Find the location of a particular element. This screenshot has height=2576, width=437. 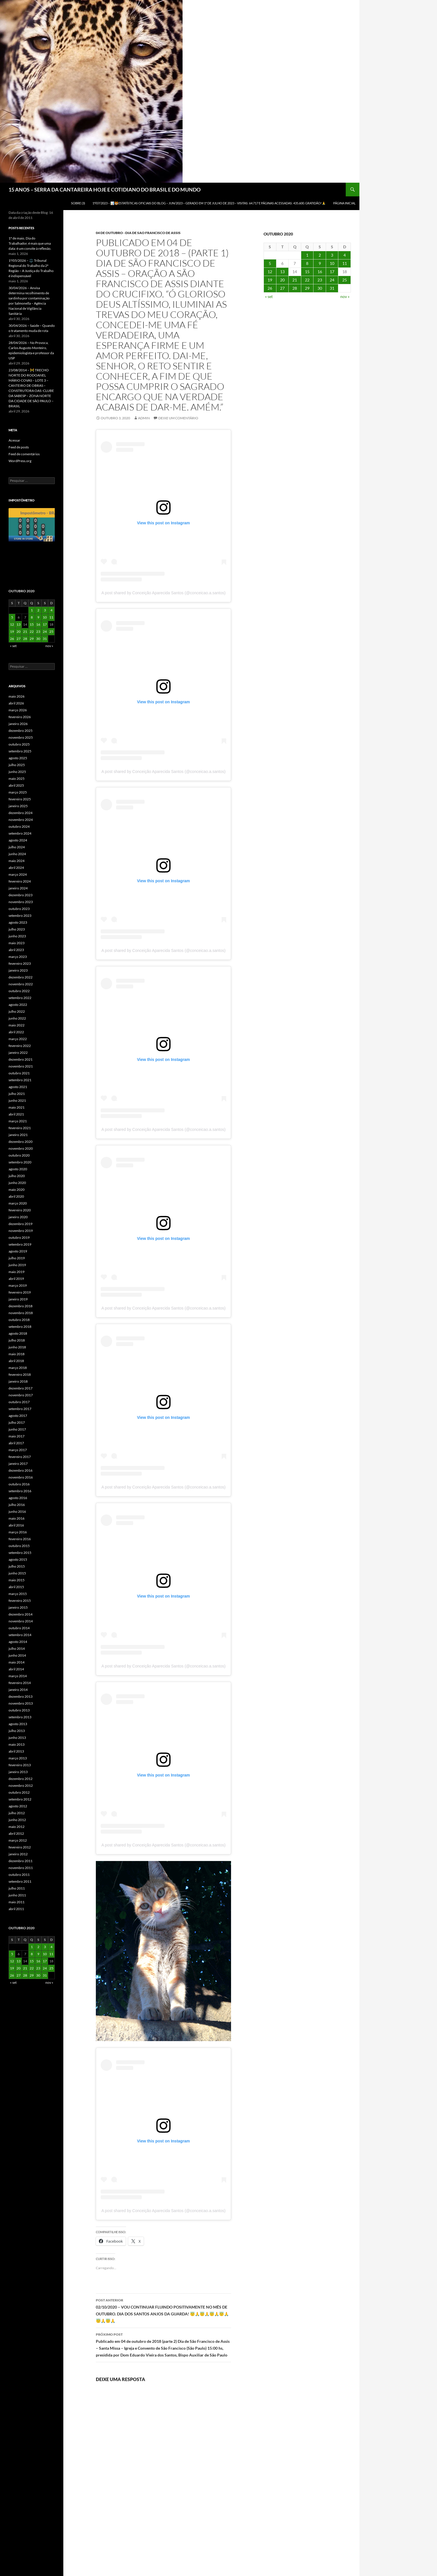

setembro 2016 is located at coordinates (20, 1491).